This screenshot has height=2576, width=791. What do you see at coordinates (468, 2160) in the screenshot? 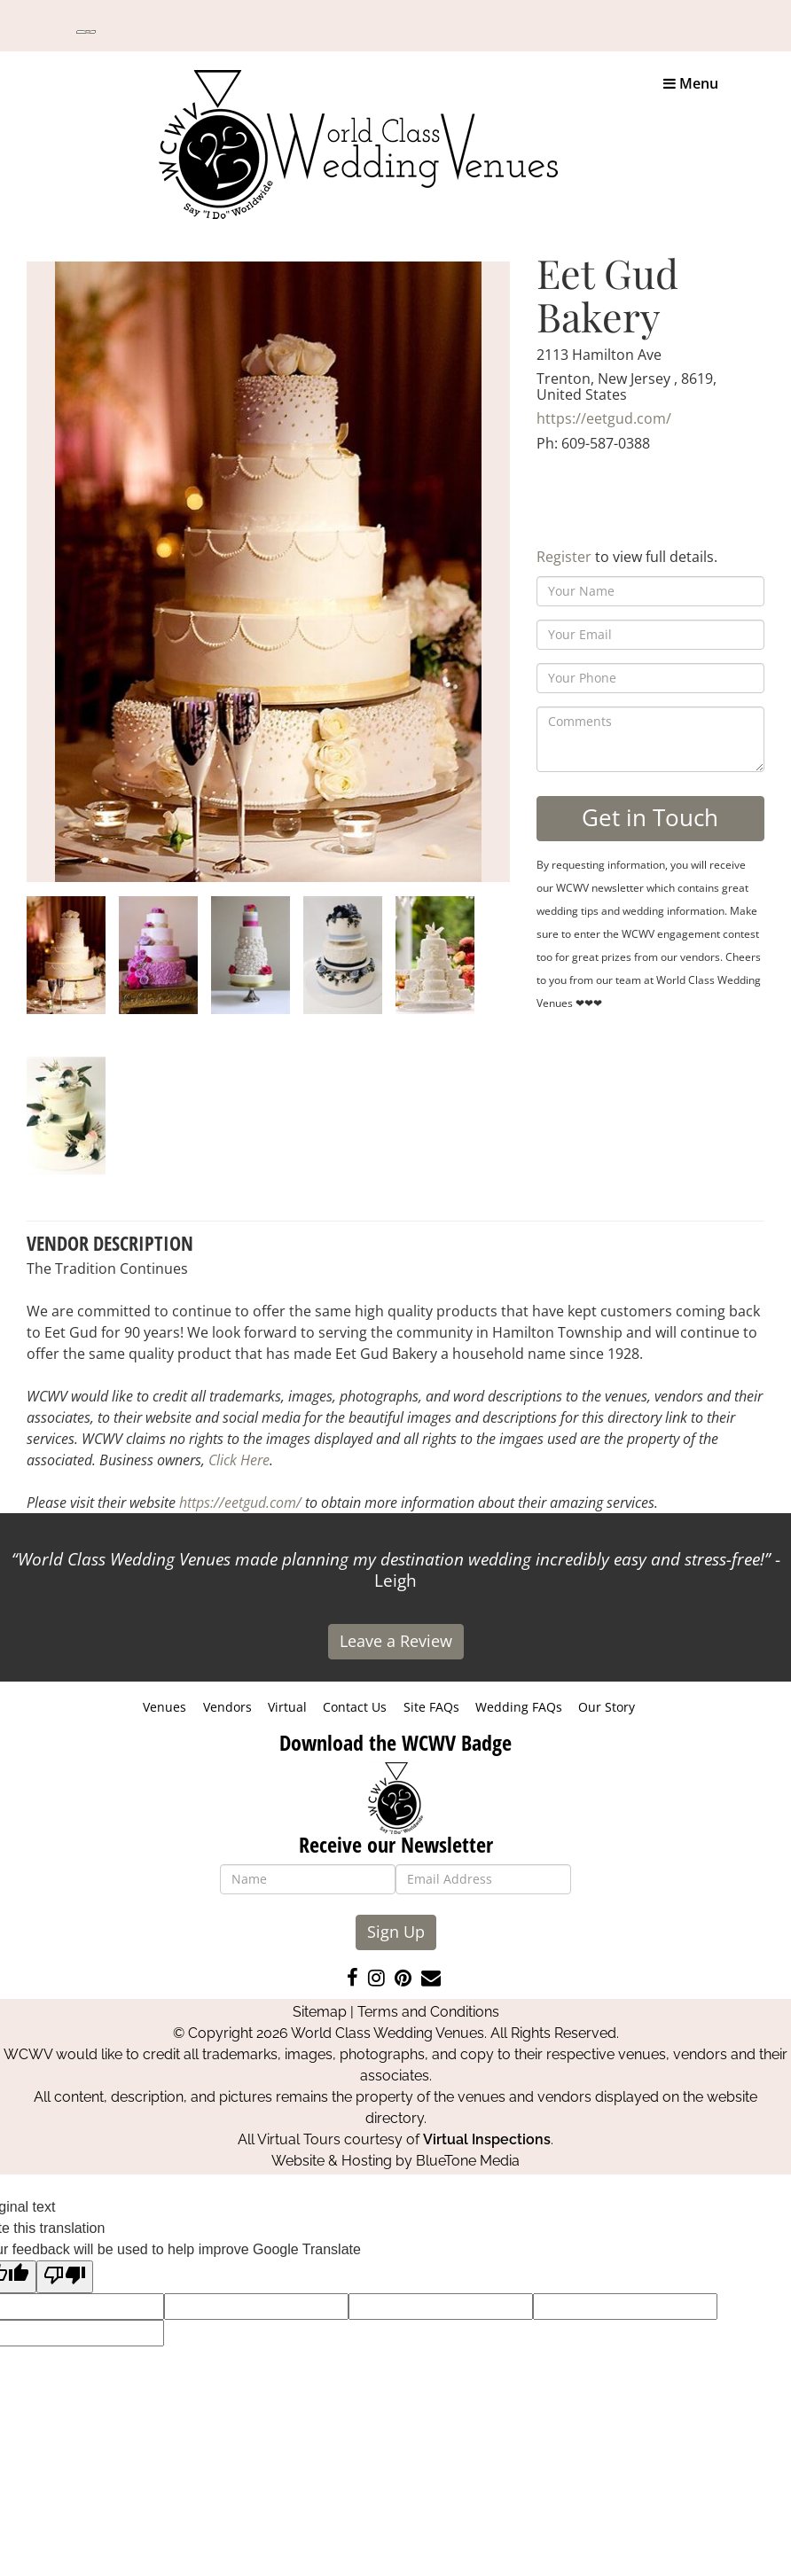
I see `BlueTone Media` at bounding box center [468, 2160].